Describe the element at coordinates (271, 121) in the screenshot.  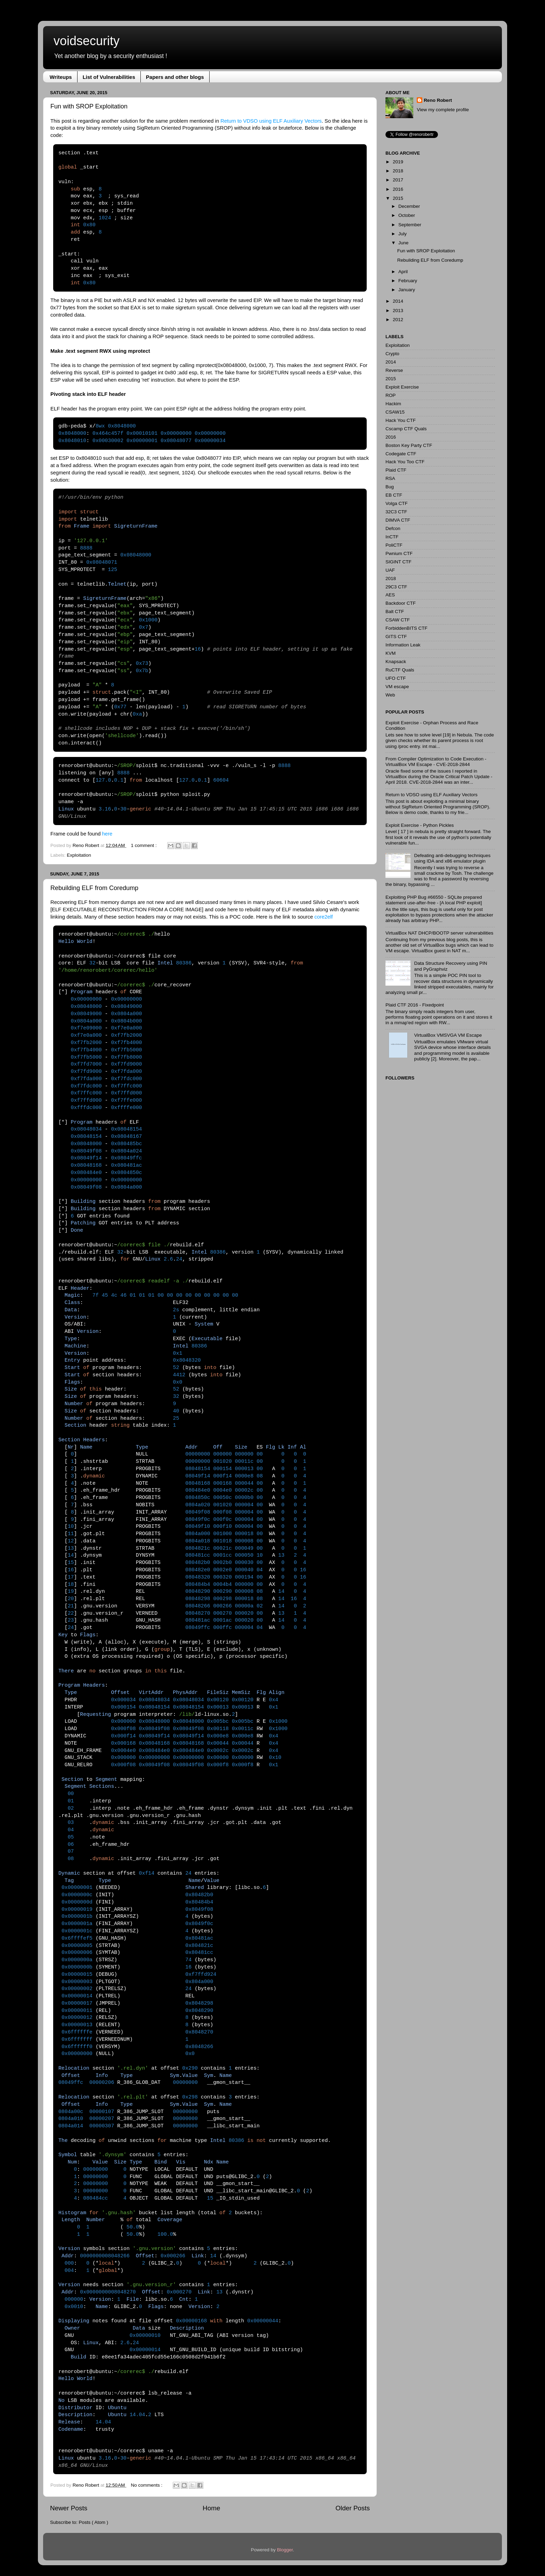
I see `Return to VDSO using ELF Auxiliary Vectors` at that location.